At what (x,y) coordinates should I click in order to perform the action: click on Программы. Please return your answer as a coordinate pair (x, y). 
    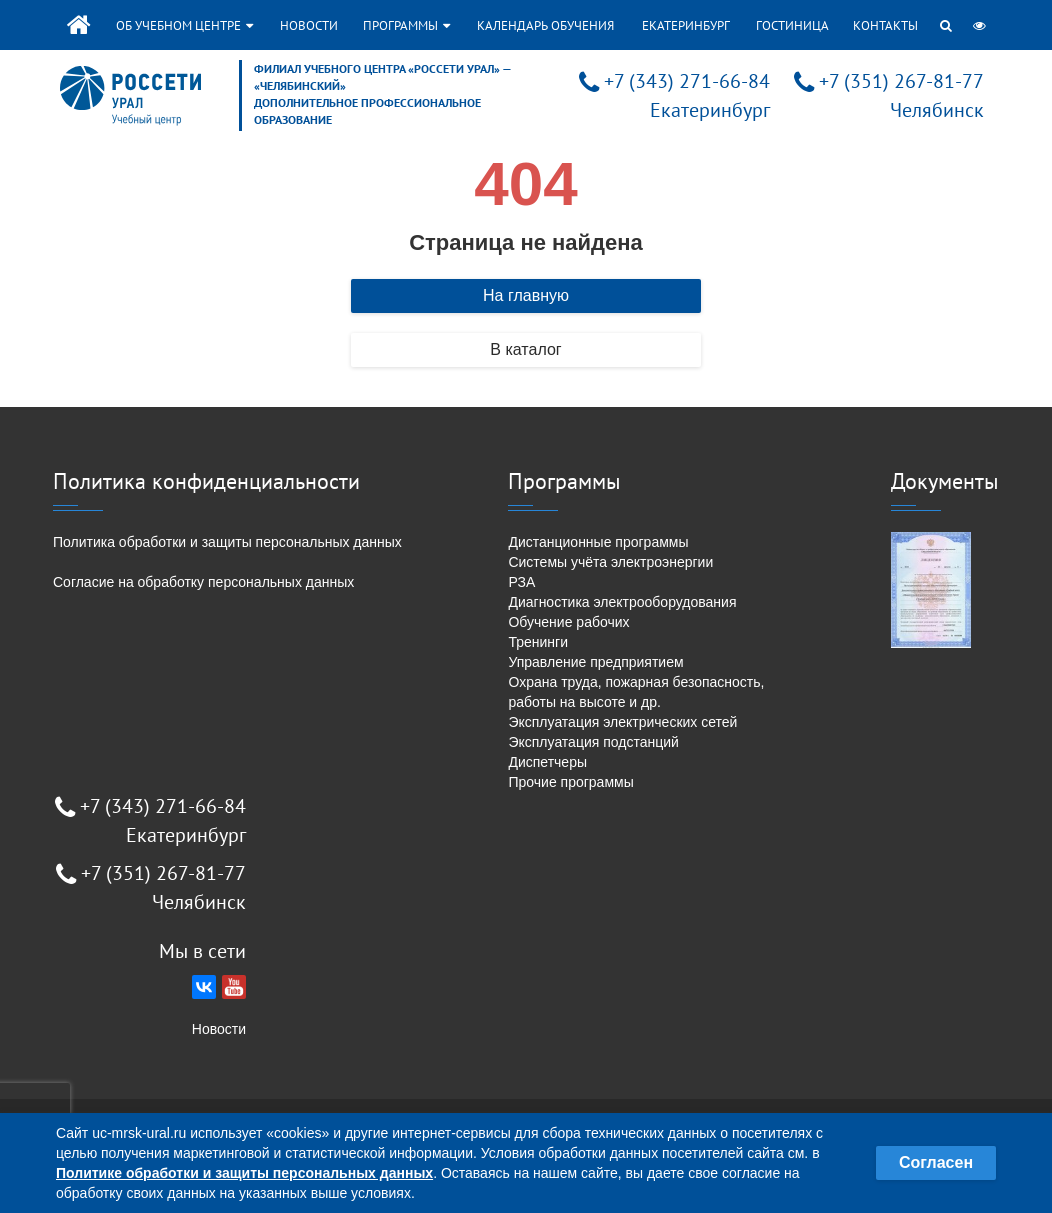
    Looking at the image, I should click on (406, 25).